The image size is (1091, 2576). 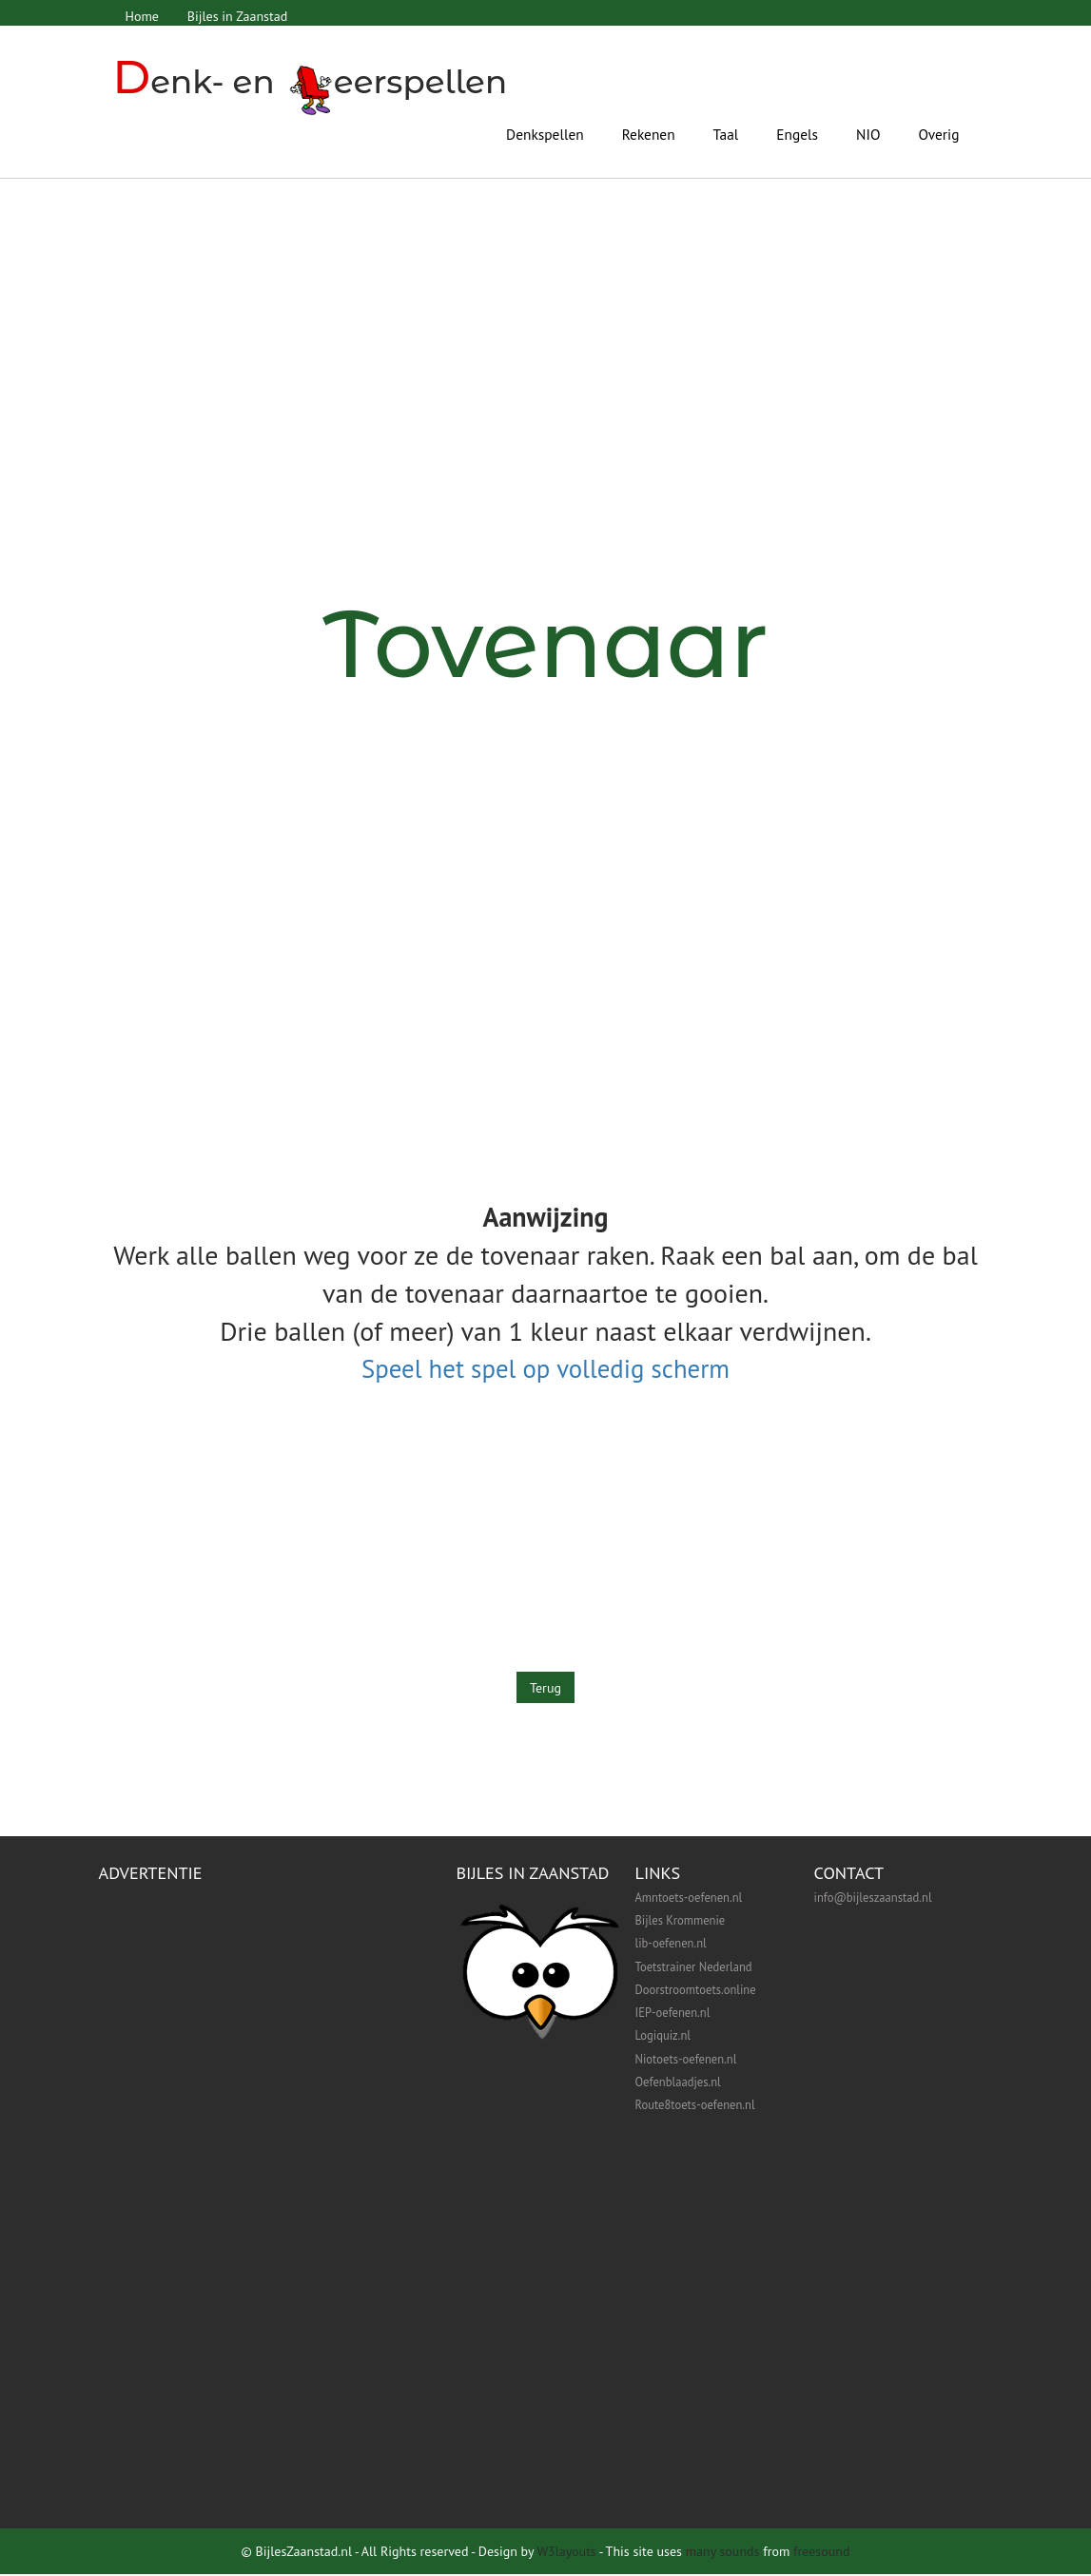 What do you see at coordinates (723, 2553) in the screenshot?
I see `many sounds` at bounding box center [723, 2553].